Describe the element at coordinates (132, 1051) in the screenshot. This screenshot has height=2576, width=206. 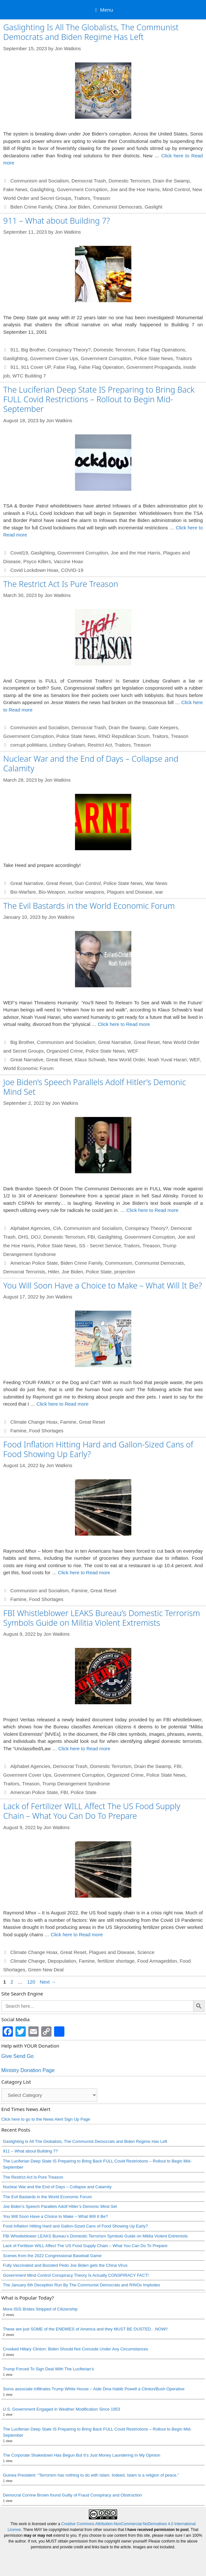
I see `WEF` at that location.